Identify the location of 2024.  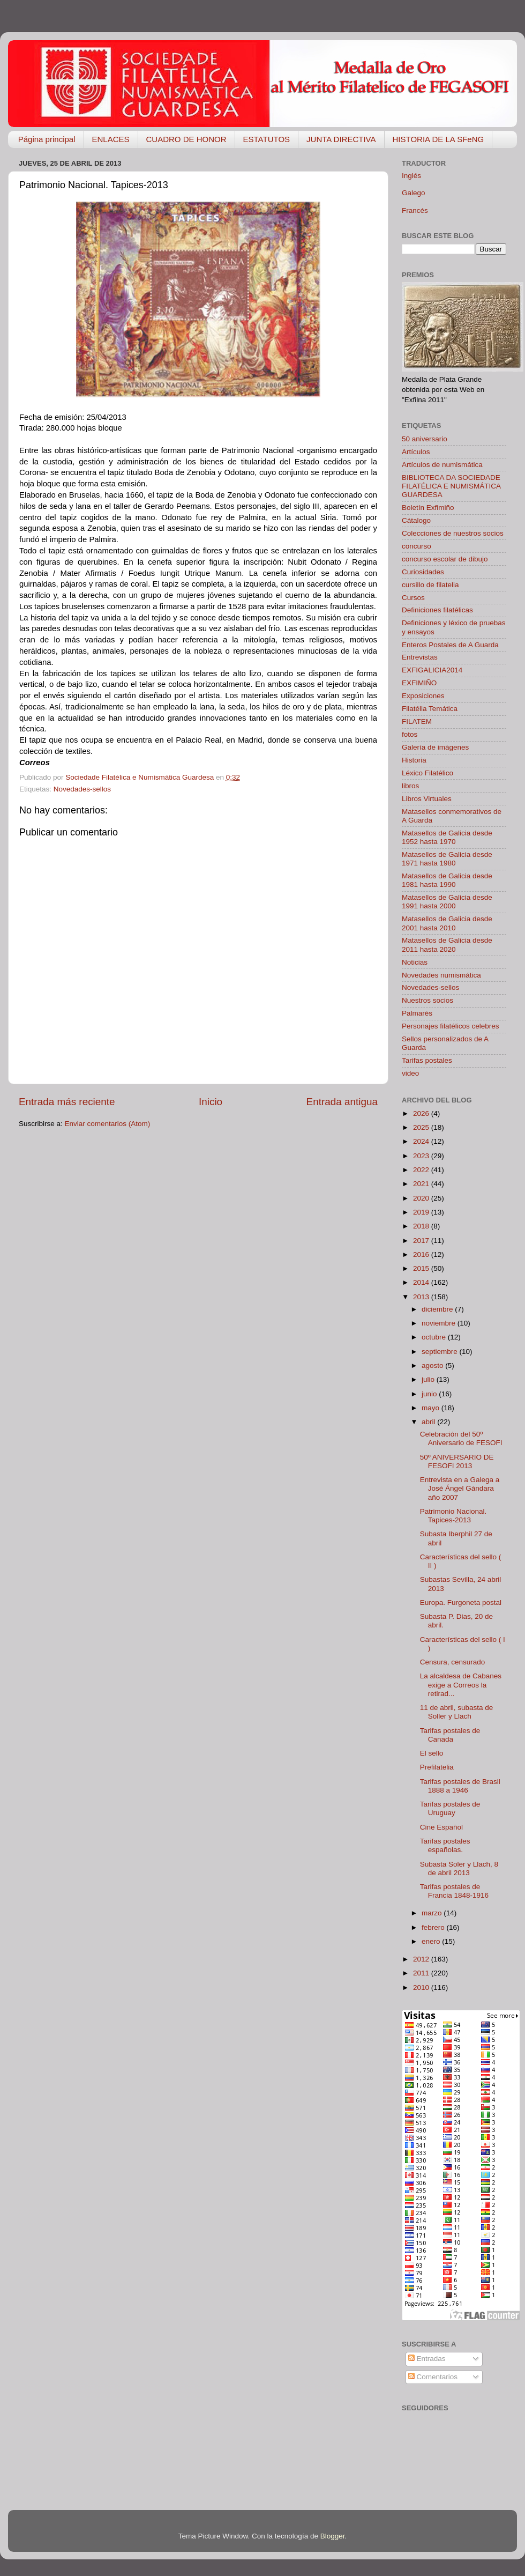
(422, 1141).